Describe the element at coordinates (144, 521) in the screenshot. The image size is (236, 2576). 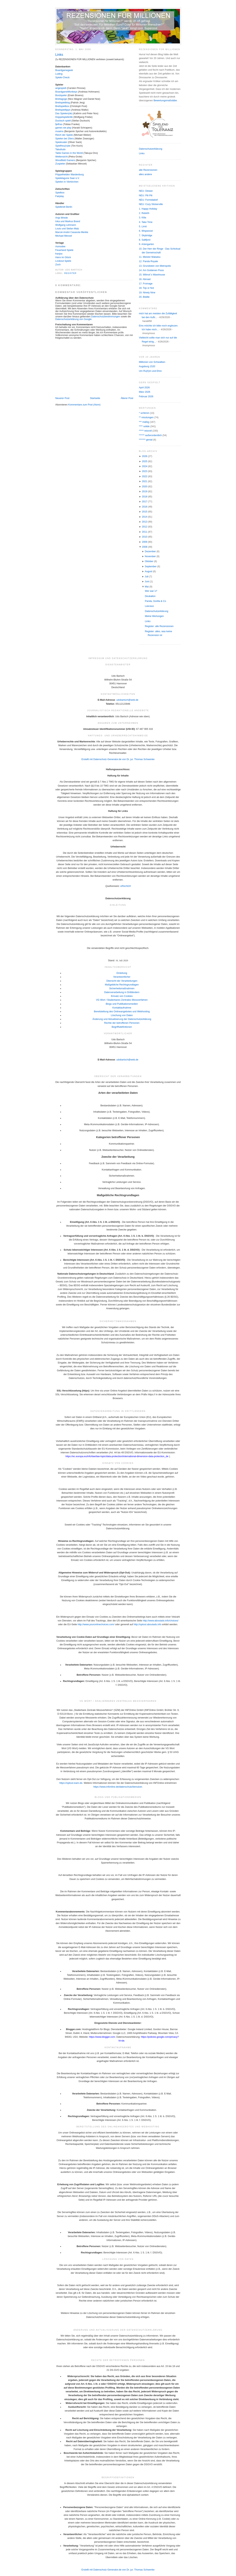
I see `2013` at that location.